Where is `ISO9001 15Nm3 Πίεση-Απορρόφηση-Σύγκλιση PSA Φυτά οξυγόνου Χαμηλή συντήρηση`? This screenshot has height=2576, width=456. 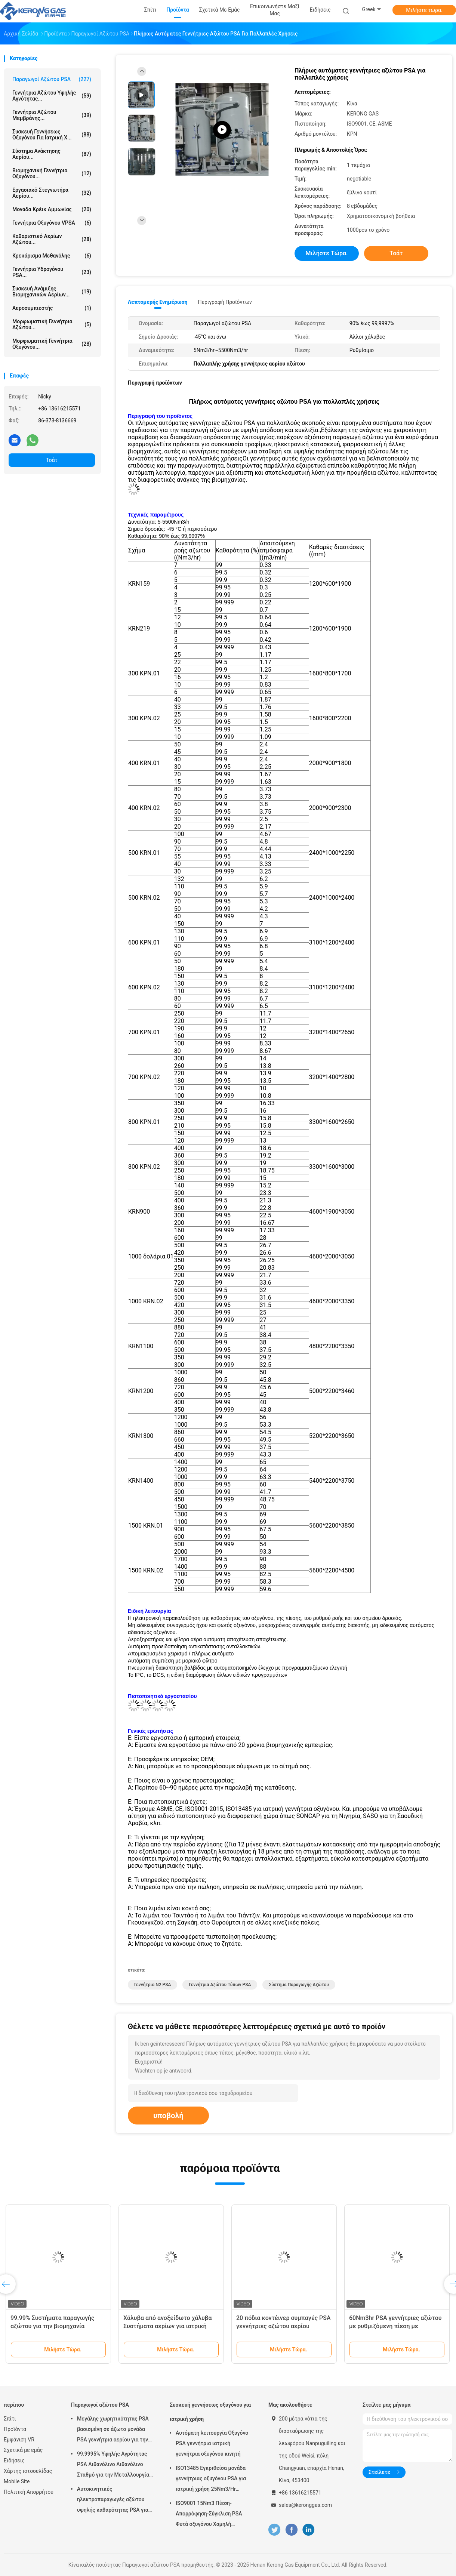 ISO9001 15Nm3 Πίεση-Απορρόφηση-Σύγκλιση PSA Φυτά οξυγόνου Χαμηλή συντήρηση is located at coordinates (209, 2514).